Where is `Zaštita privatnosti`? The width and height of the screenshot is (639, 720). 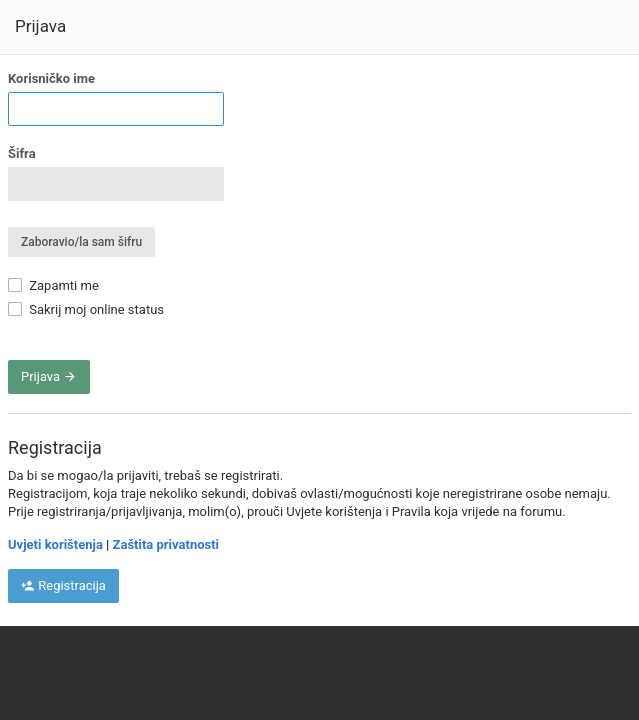
Zaštita privatnosti is located at coordinates (166, 544).